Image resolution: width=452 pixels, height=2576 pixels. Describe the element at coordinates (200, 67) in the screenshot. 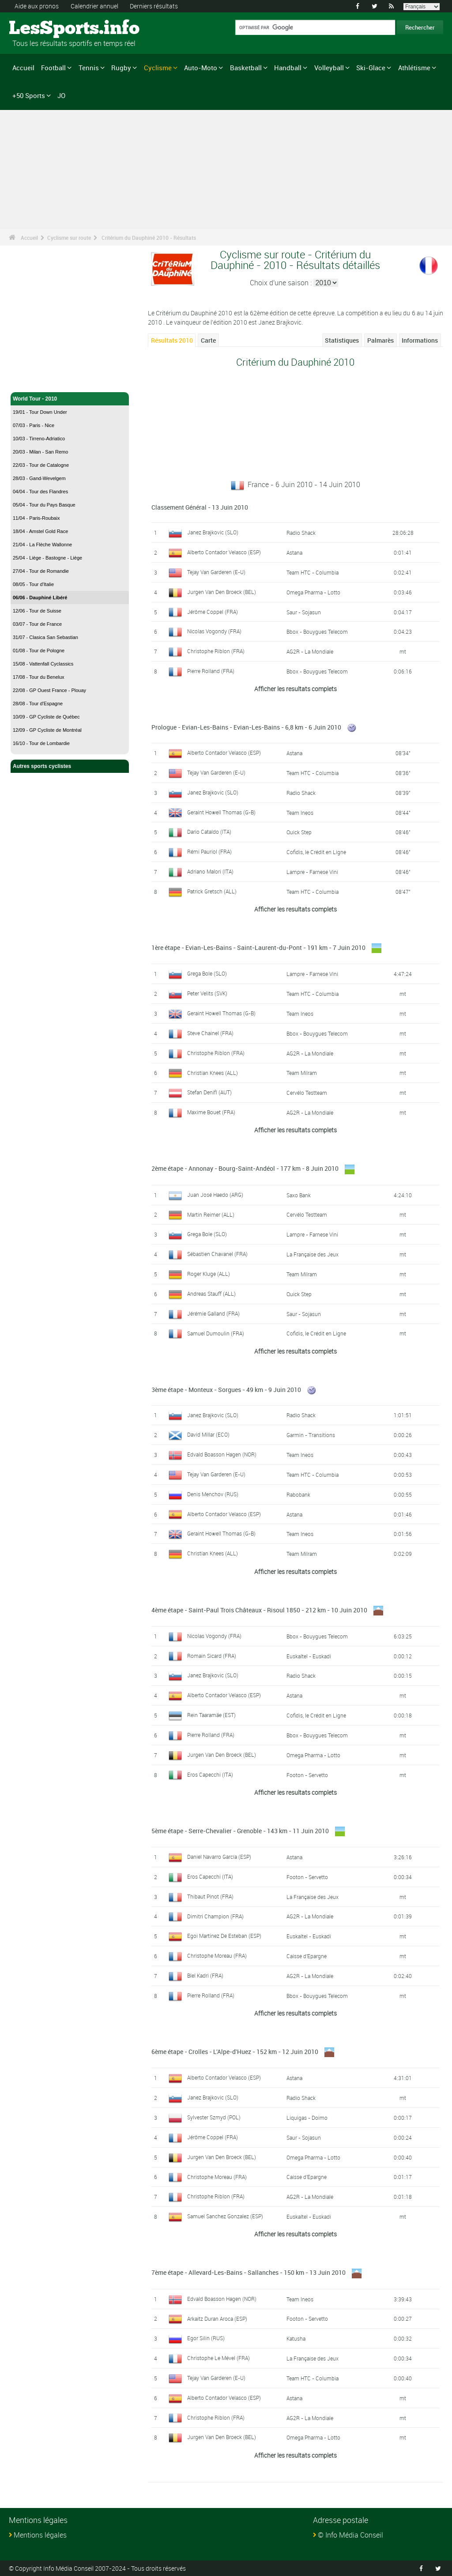

I see `Auto-Moto` at that location.